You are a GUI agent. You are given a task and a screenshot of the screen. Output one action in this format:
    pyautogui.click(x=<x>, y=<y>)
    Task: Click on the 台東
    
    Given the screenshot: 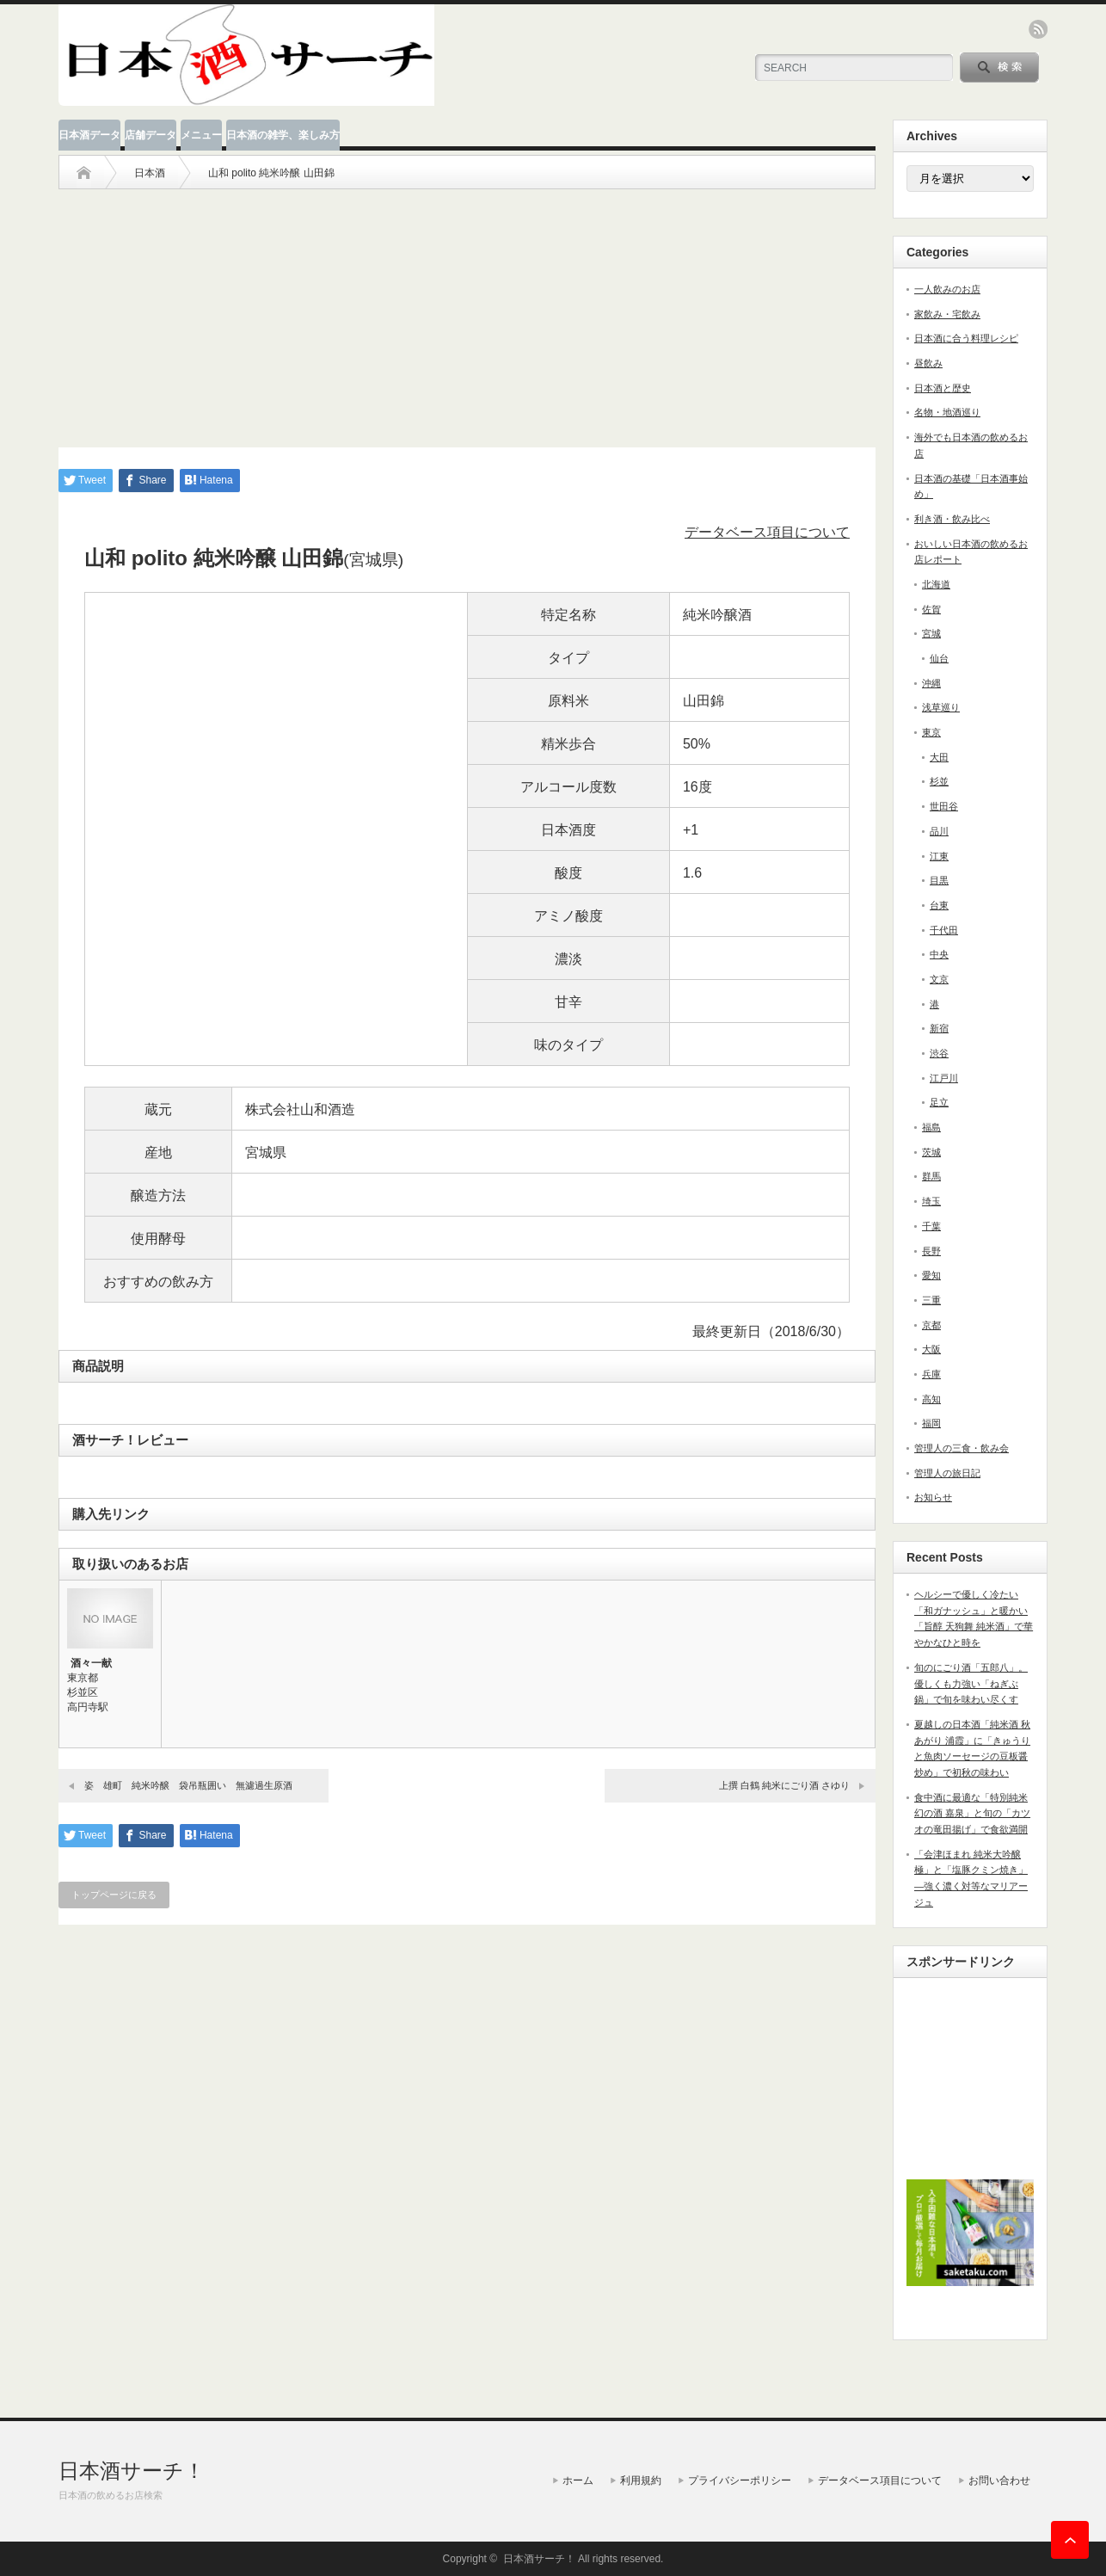 What is the action you would take?
    pyautogui.click(x=939, y=905)
    